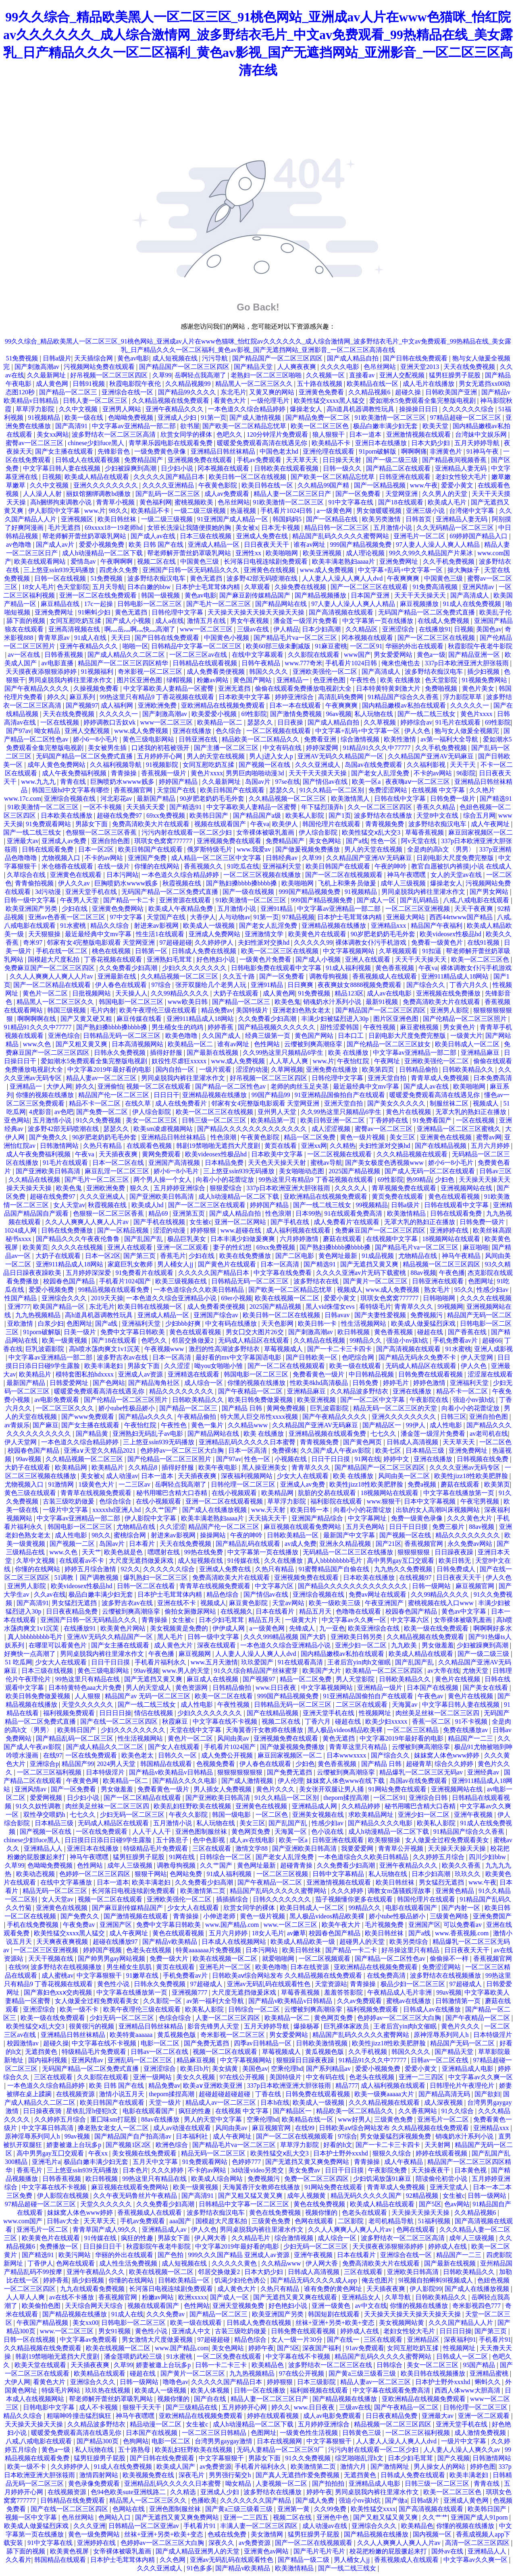 The image size is (516, 2576). I want to click on 日韩成人在线观看视频, so click(88, 459).